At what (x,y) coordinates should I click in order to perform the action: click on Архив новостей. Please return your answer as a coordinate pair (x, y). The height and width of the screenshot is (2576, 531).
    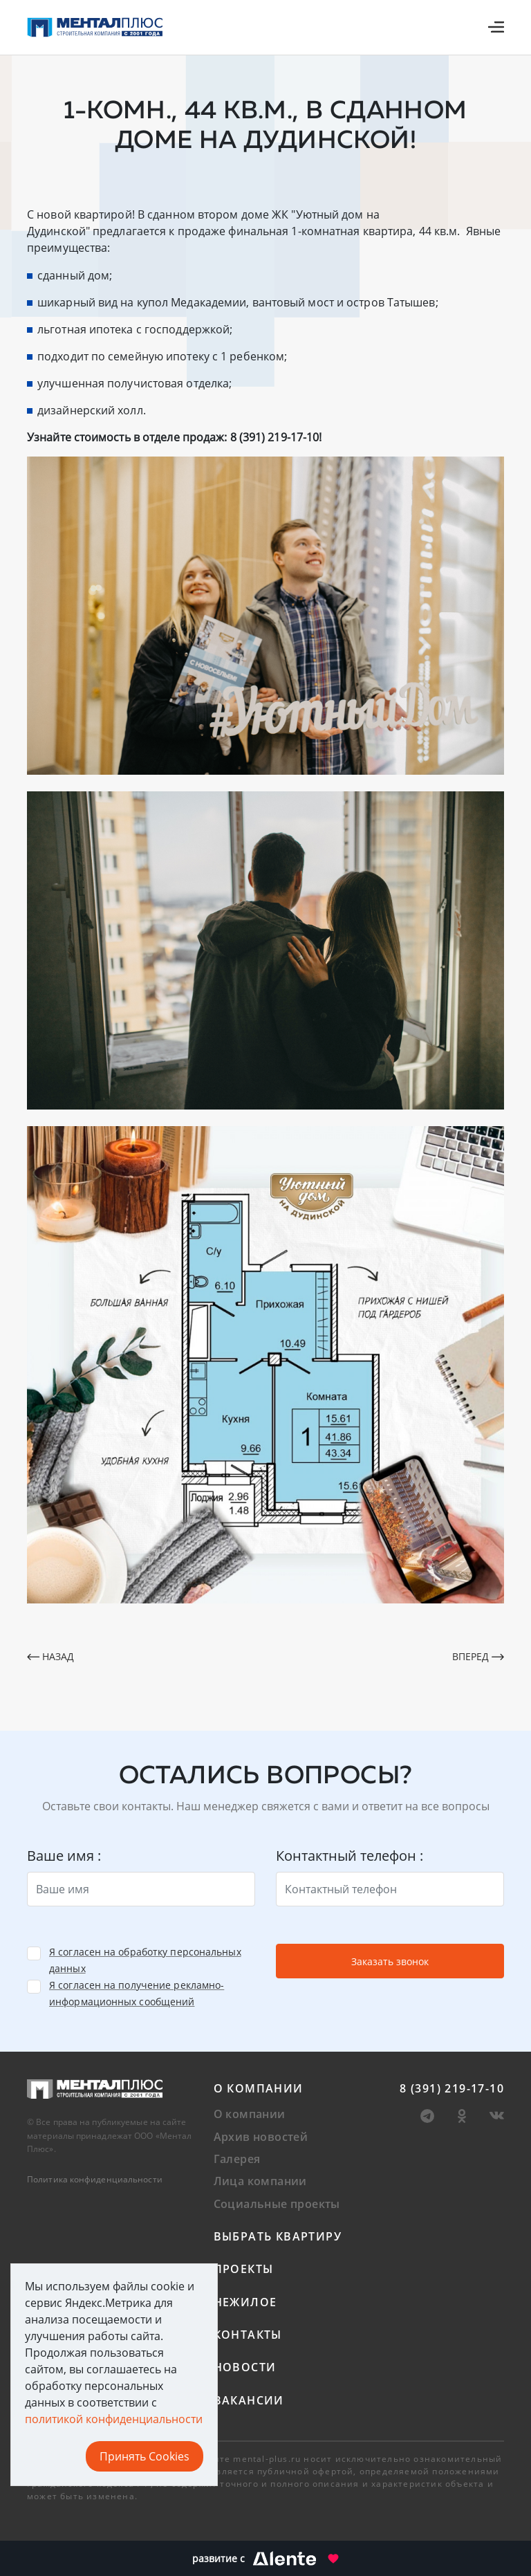
    Looking at the image, I should click on (261, 2136).